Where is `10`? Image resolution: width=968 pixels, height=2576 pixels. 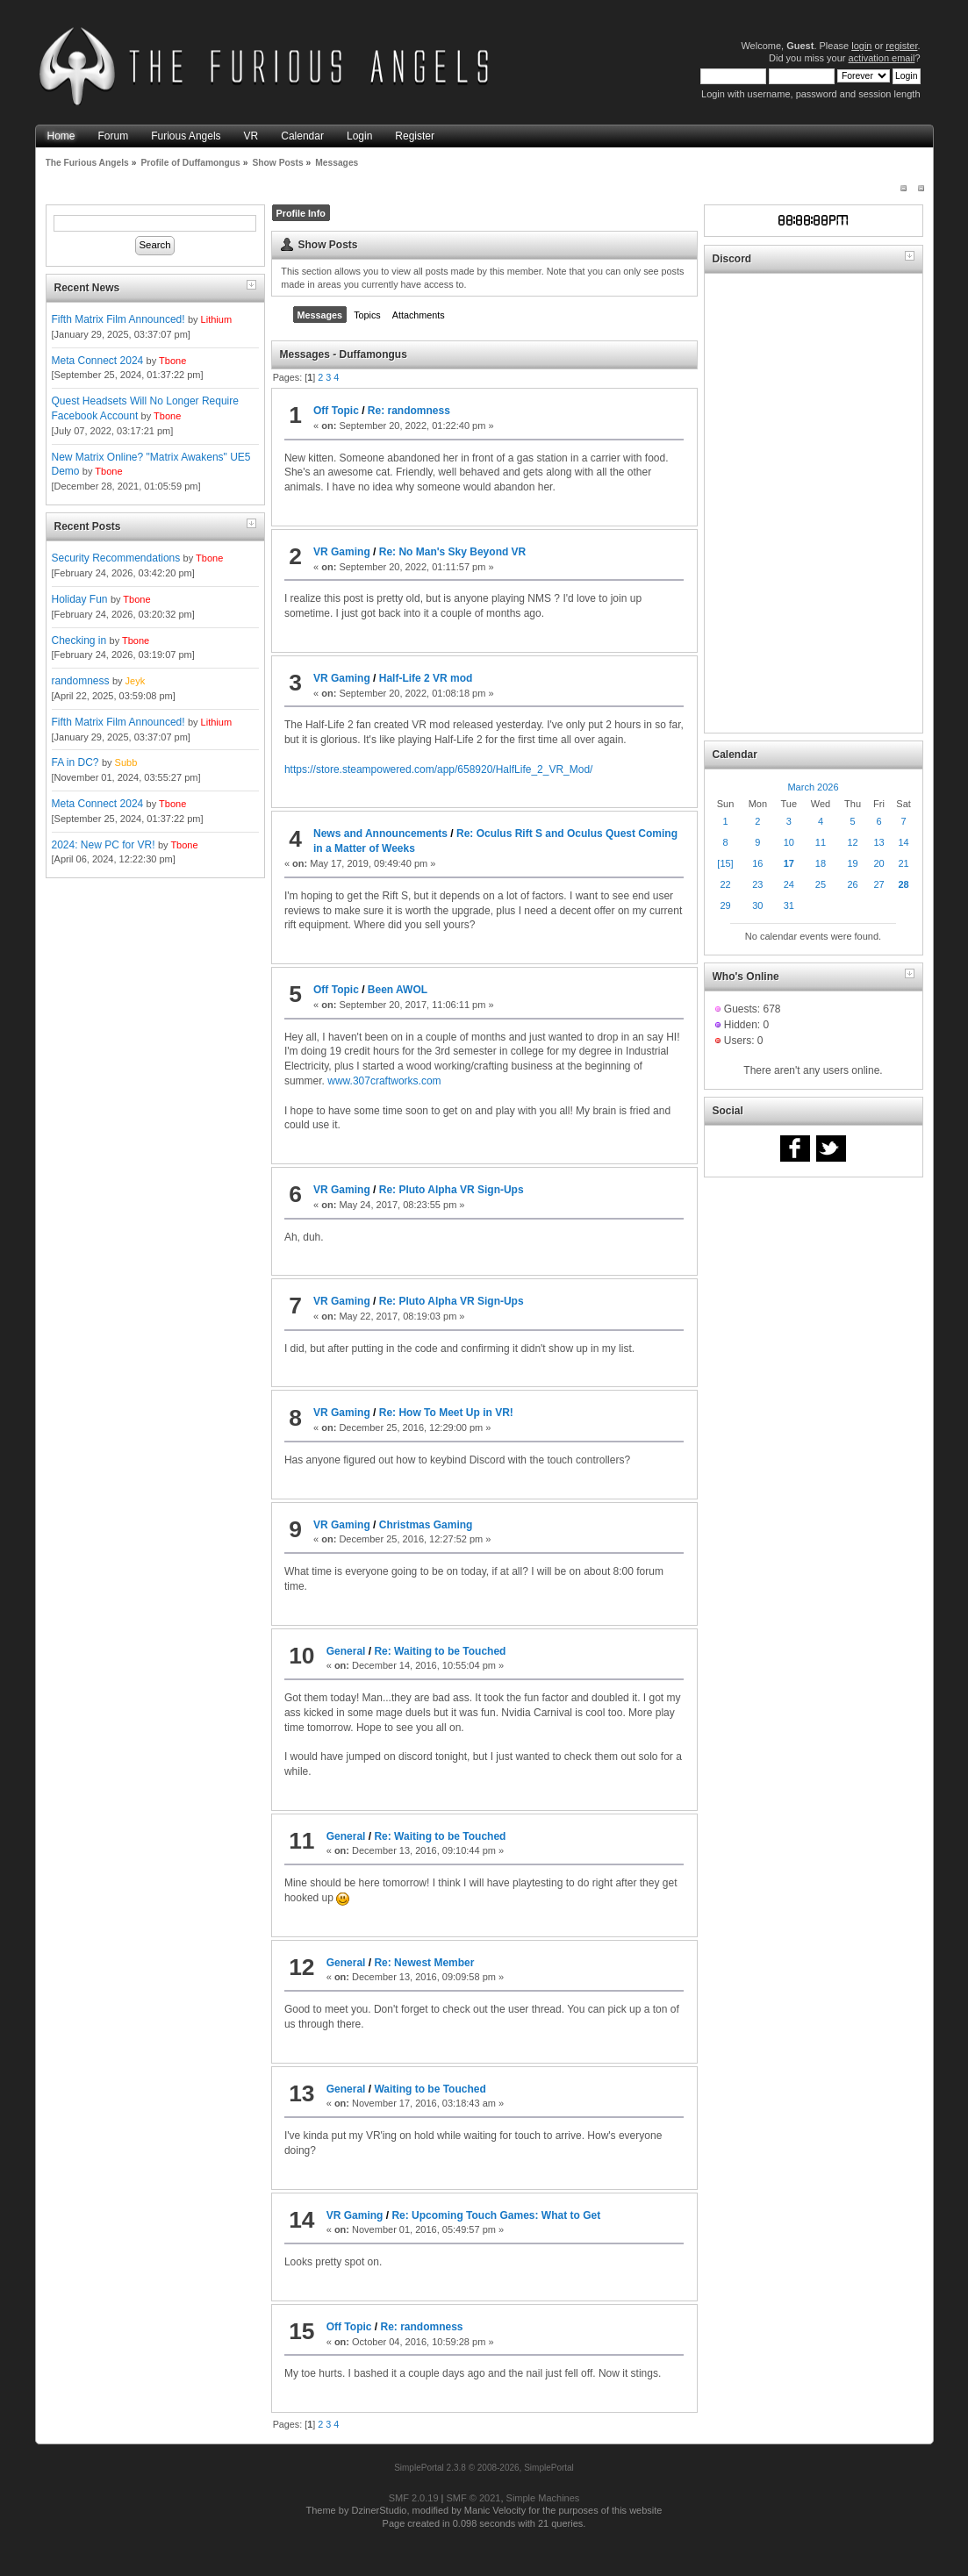 10 is located at coordinates (789, 842).